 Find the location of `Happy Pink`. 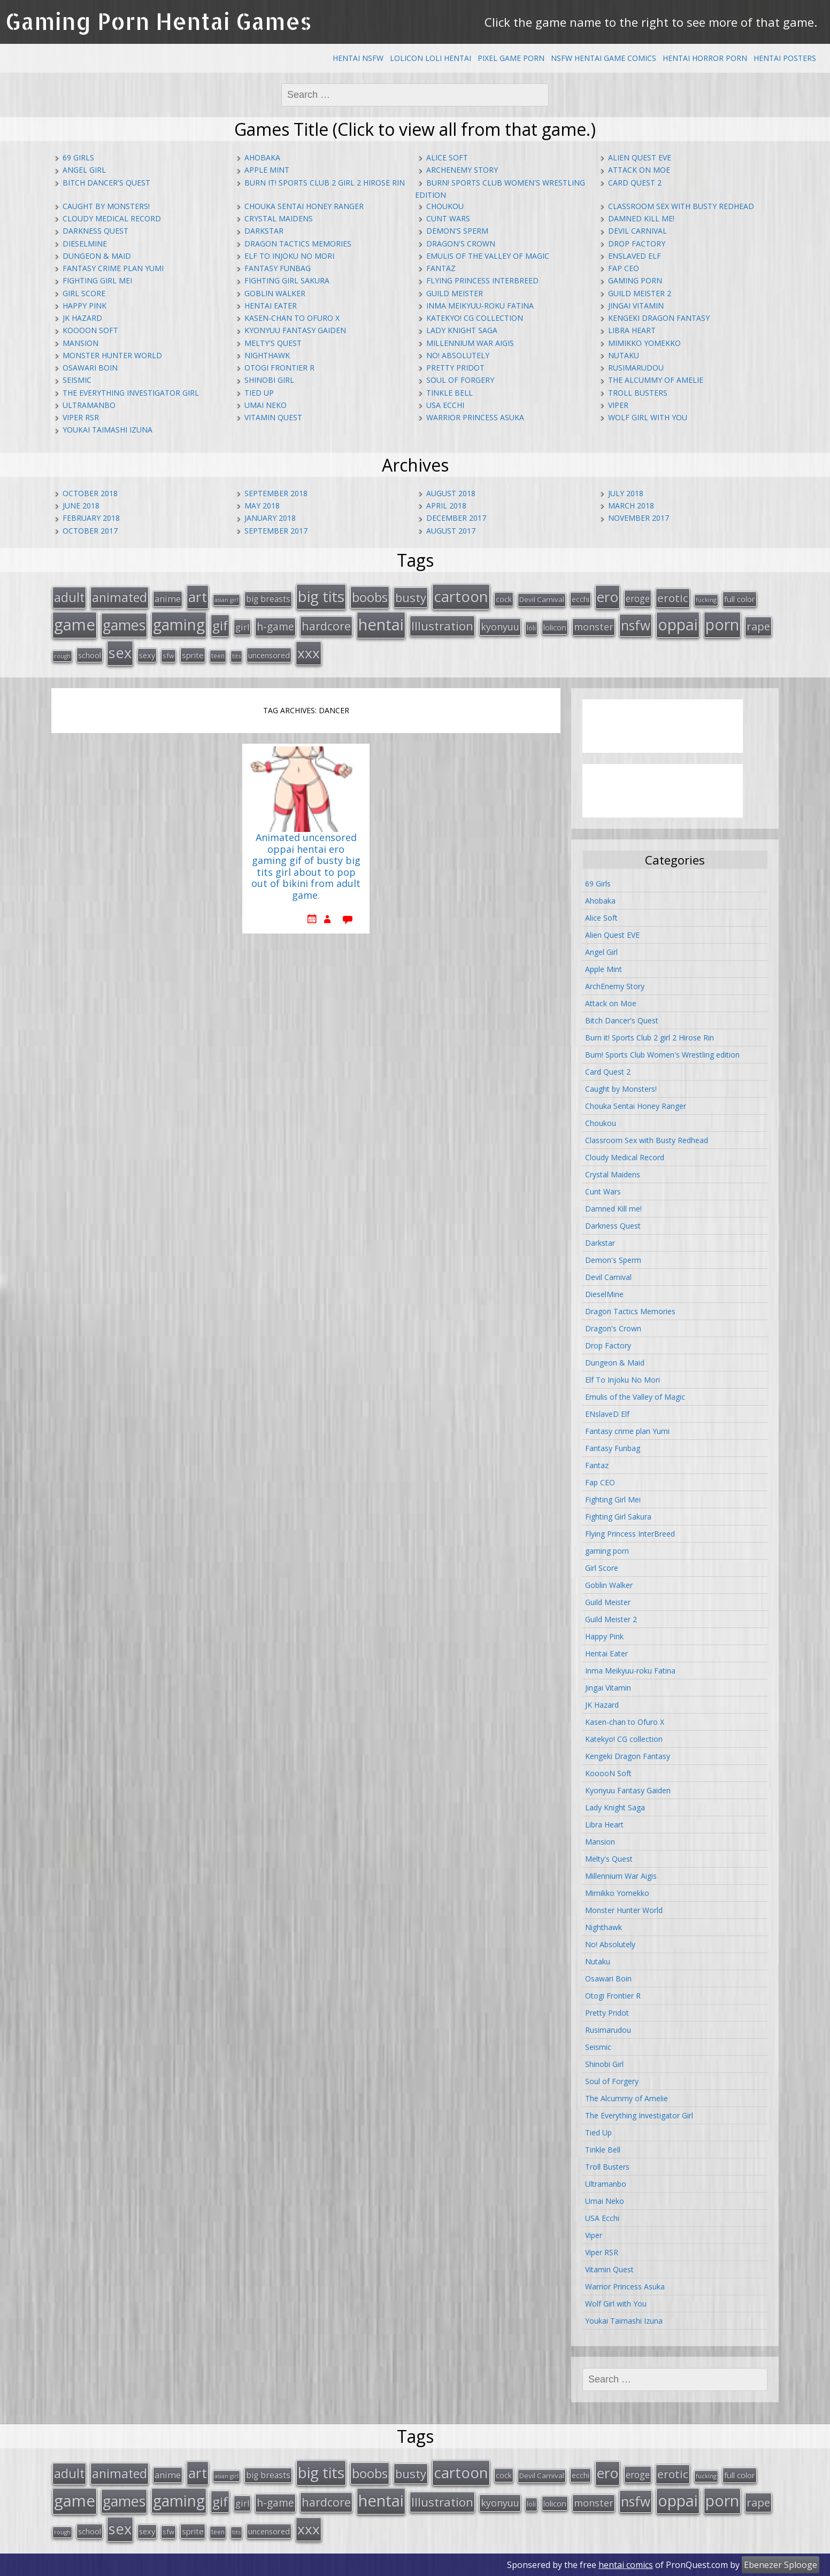

Happy Pink is located at coordinates (84, 305).